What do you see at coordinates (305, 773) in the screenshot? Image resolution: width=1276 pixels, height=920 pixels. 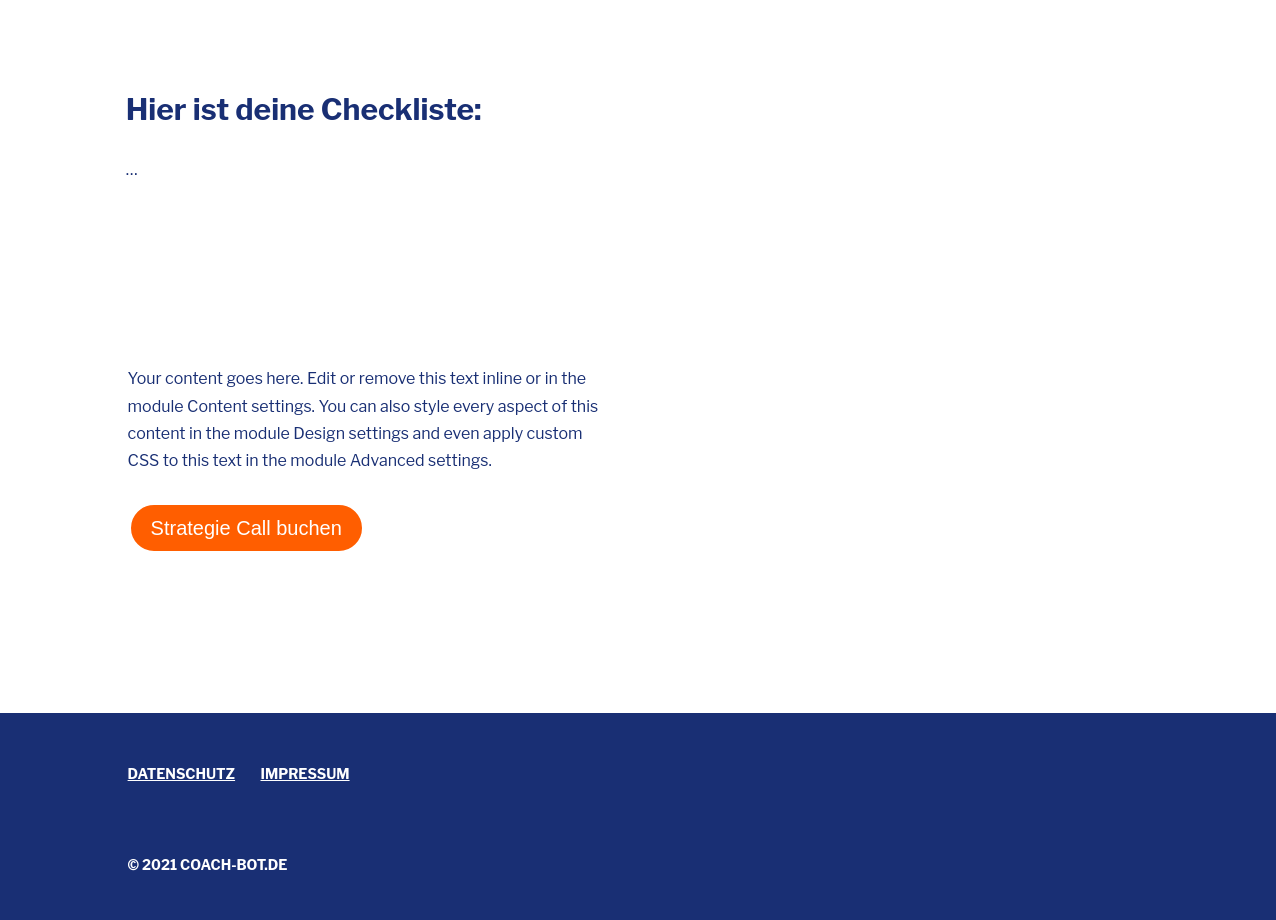 I see `Impressum` at bounding box center [305, 773].